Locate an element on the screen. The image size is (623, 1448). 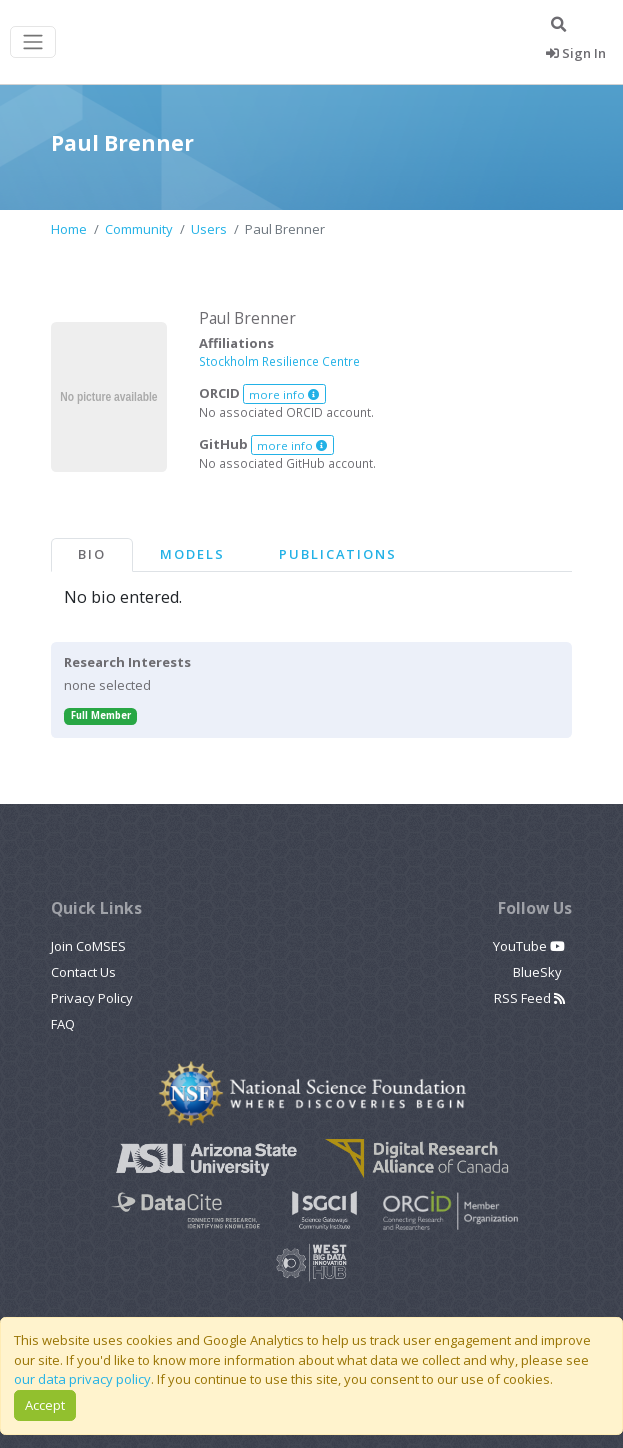
BlueSky is located at coordinates (539, 972).